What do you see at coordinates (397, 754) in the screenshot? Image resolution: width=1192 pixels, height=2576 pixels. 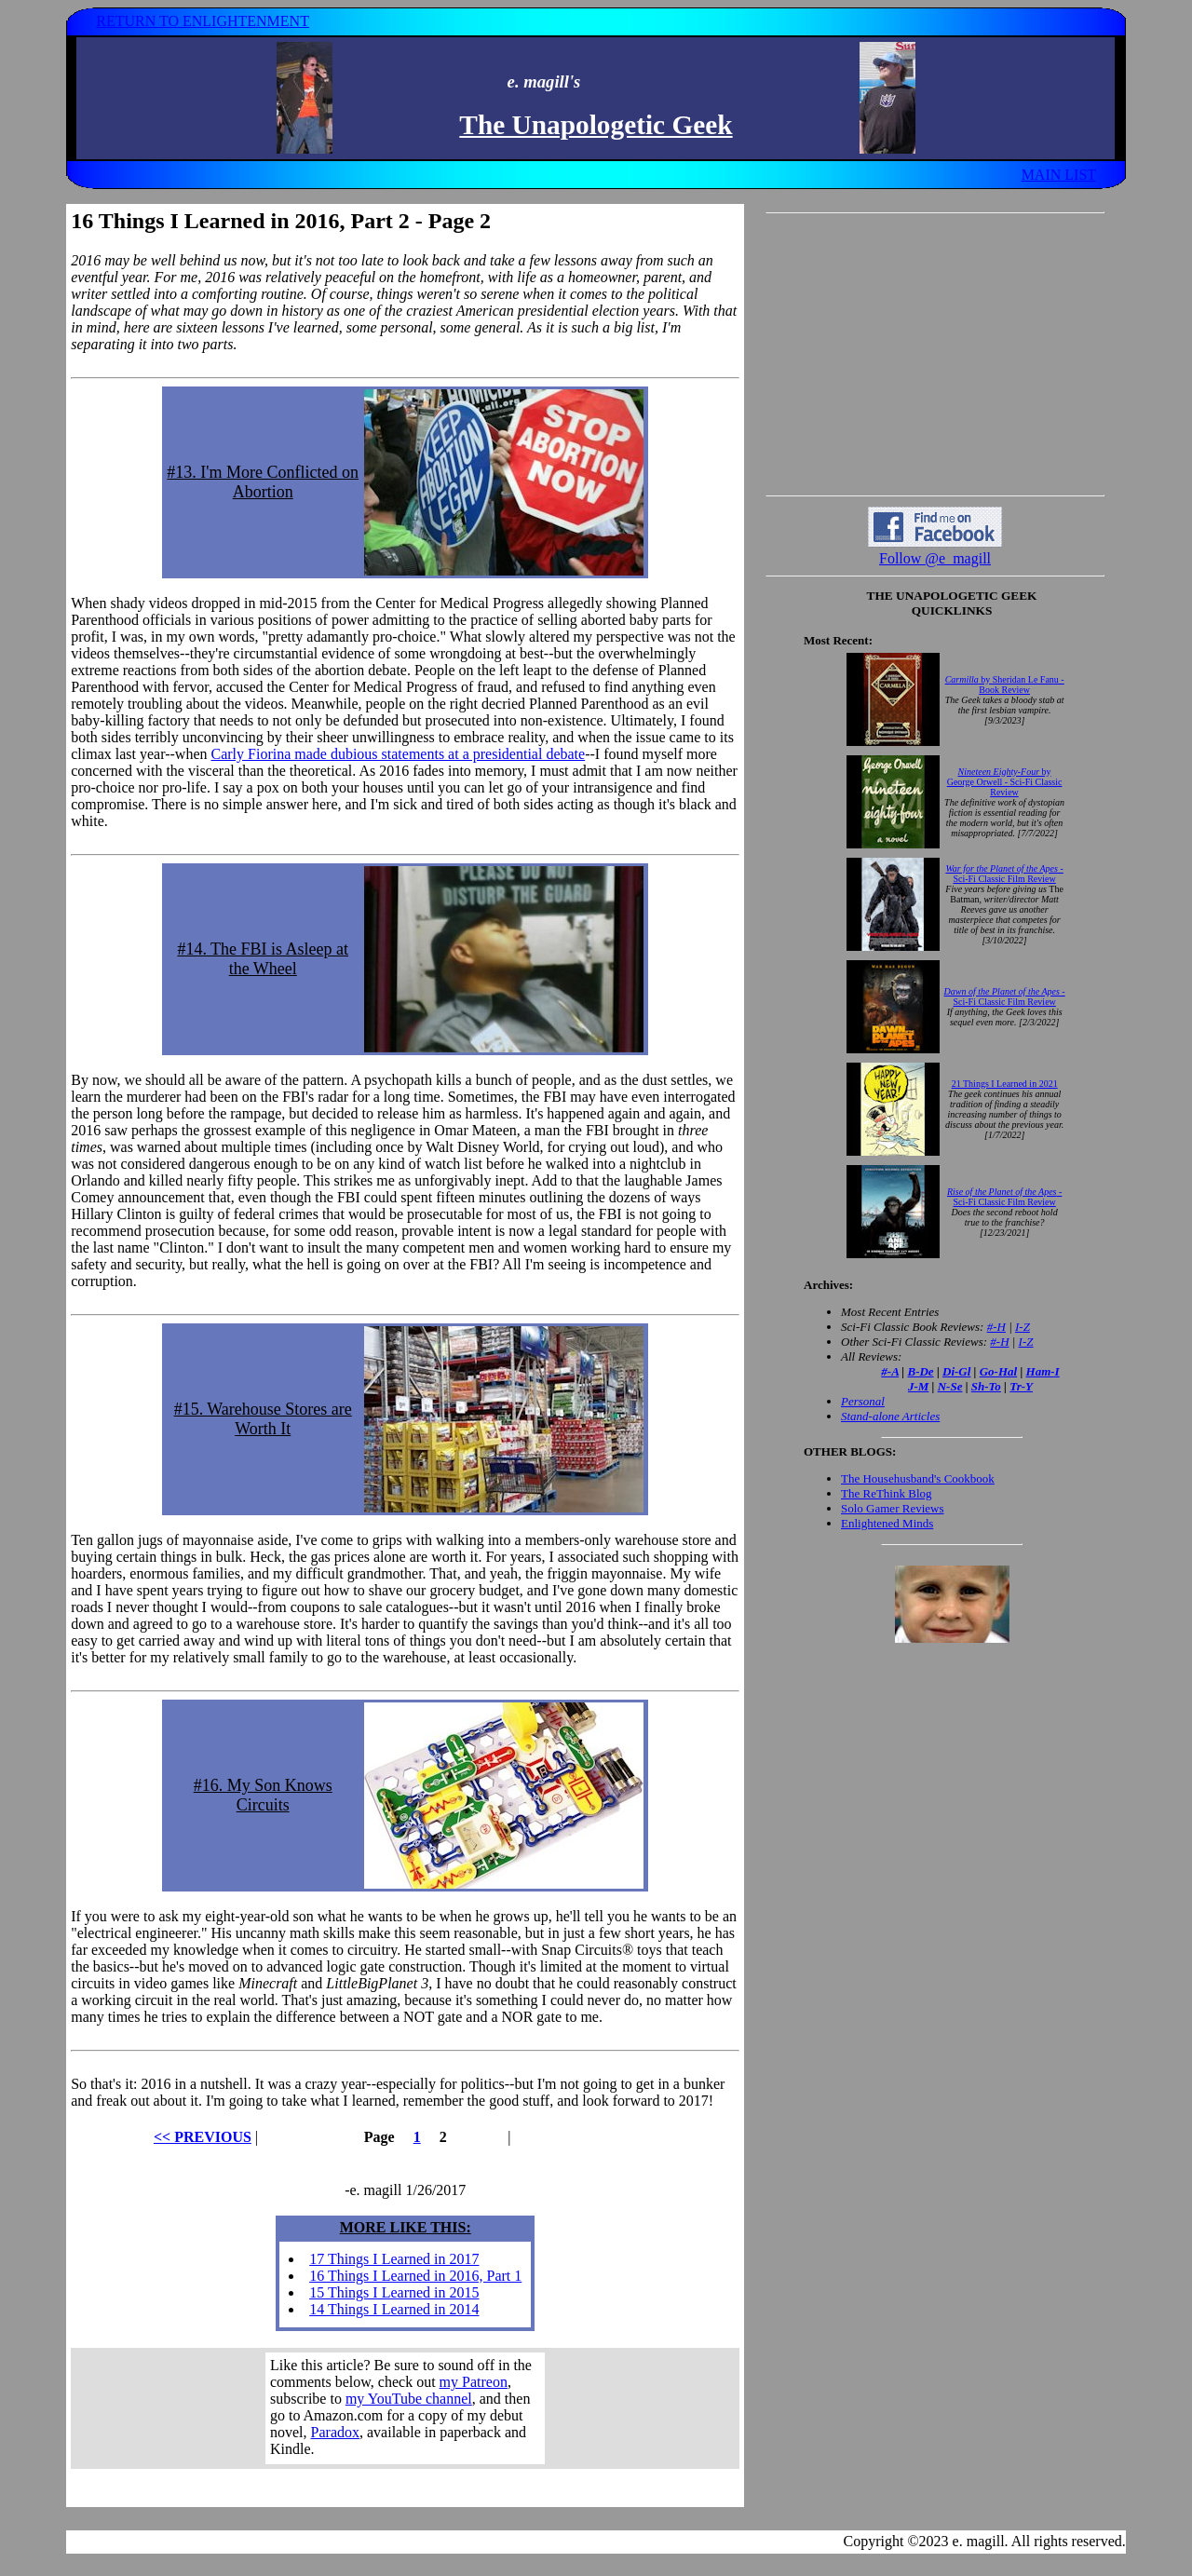 I see `Carly Fiorina made dubious statements at a presidential debate` at bounding box center [397, 754].